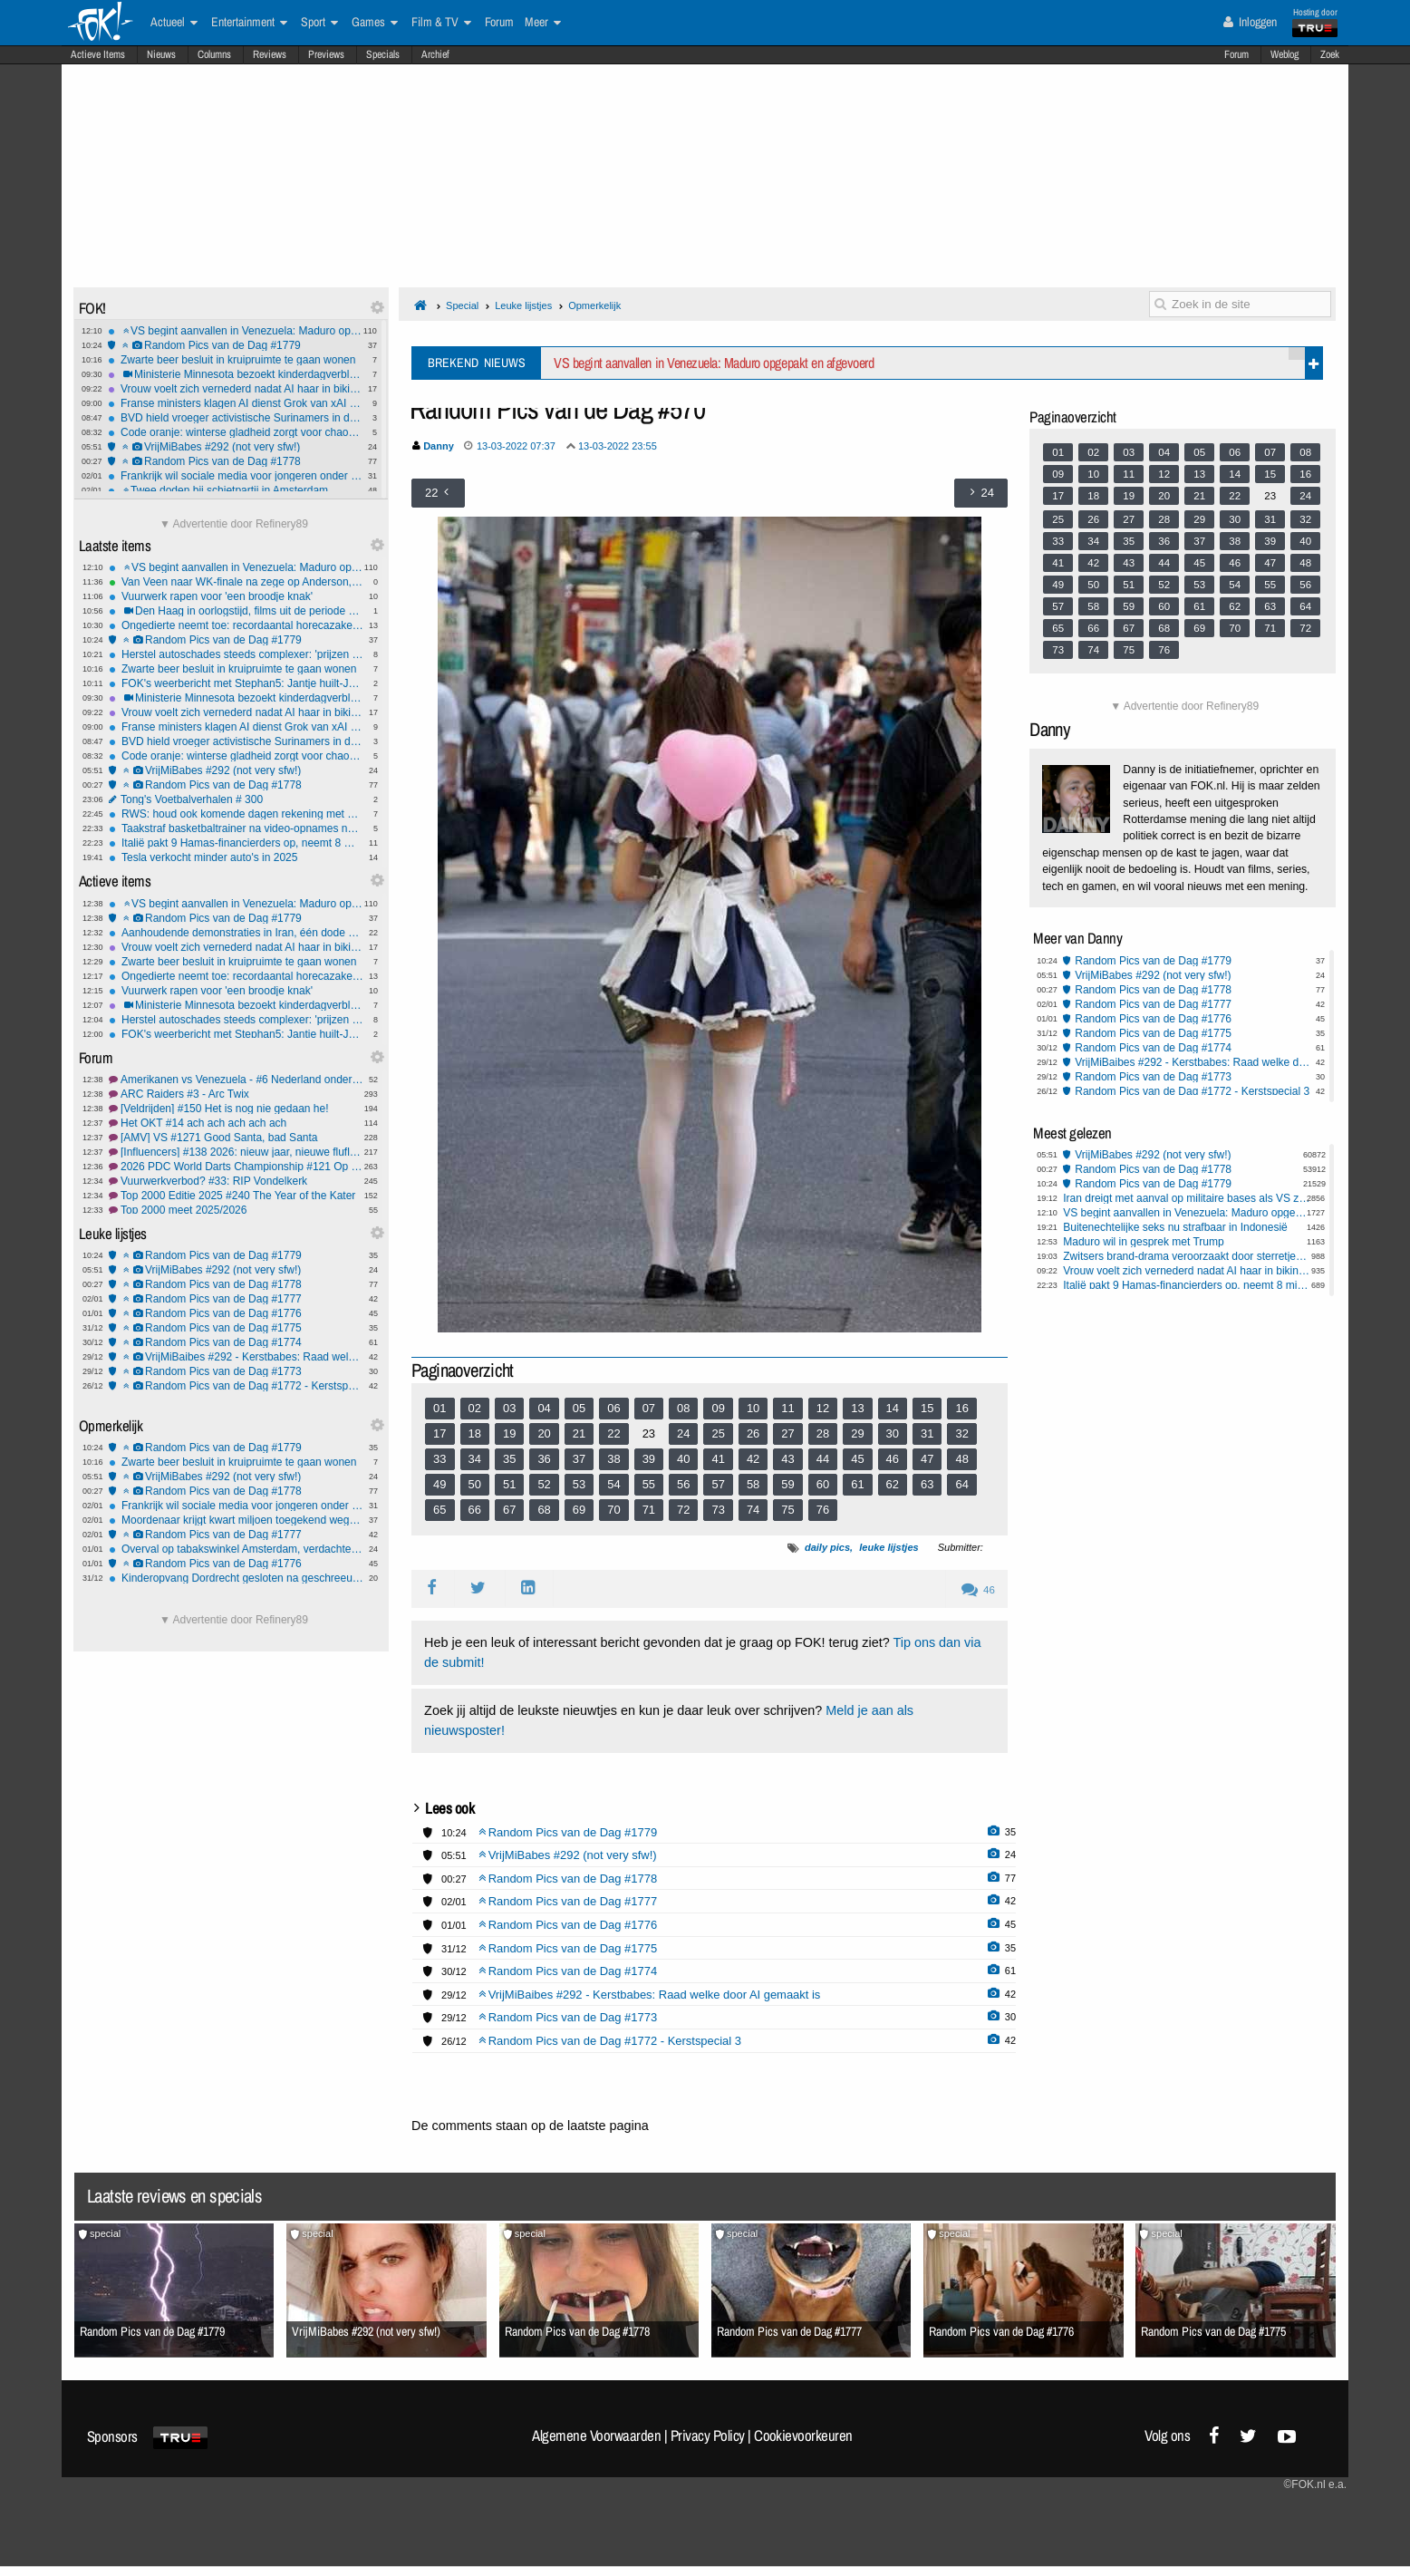 The width and height of the screenshot is (1410, 2576). What do you see at coordinates (927, 1433) in the screenshot?
I see `31` at bounding box center [927, 1433].